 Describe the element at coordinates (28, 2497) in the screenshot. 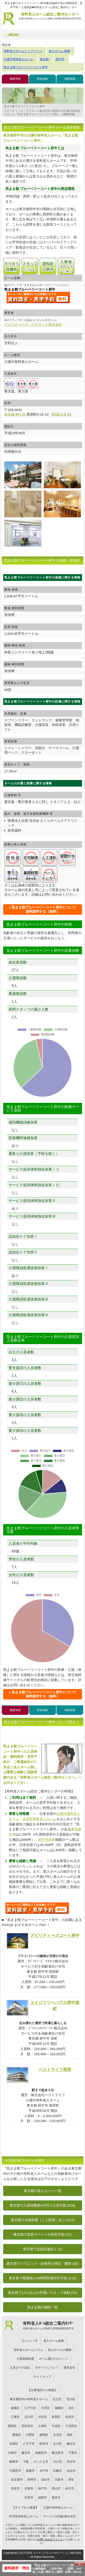

I see `広島市` at that location.